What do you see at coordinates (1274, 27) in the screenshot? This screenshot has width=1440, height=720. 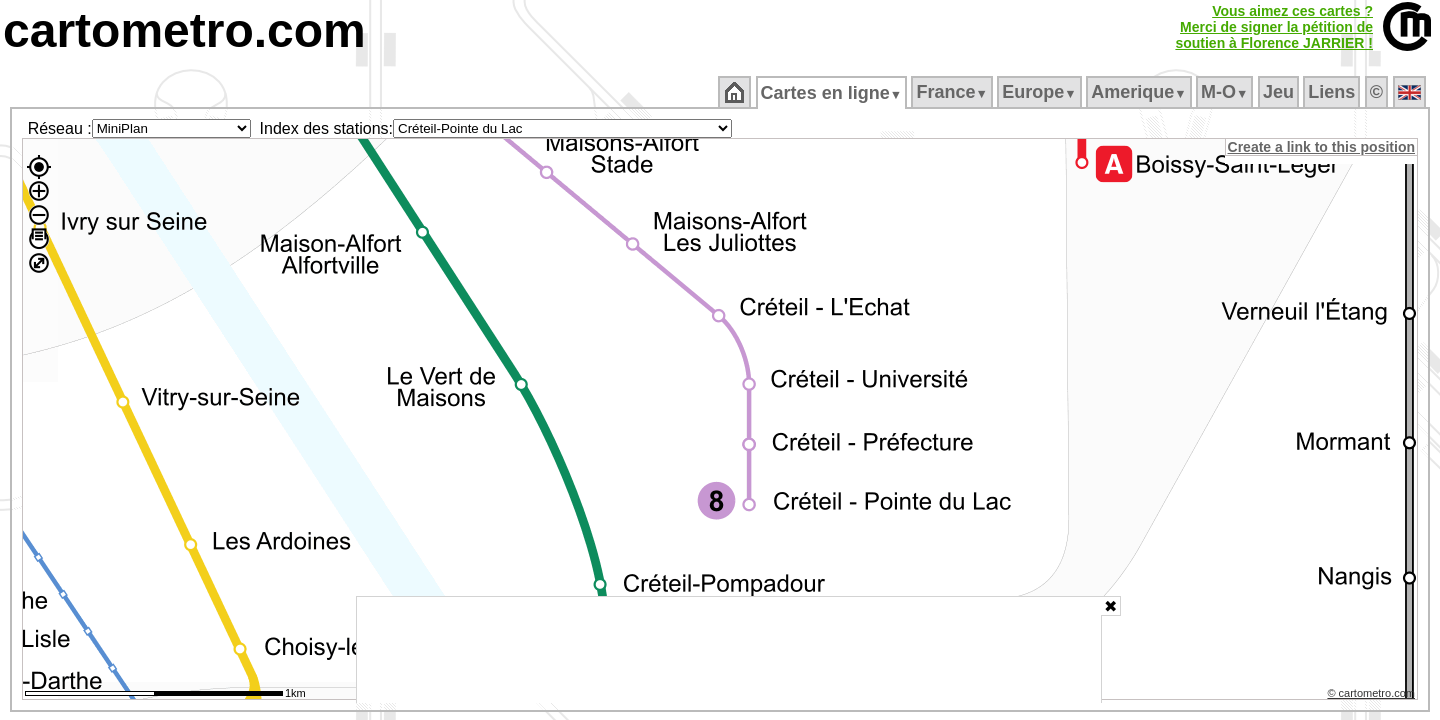 I see `Vous aimez ces cartes ?Merci de signer la pétition desoutien à Florence JARRIER !` at bounding box center [1274, 27].